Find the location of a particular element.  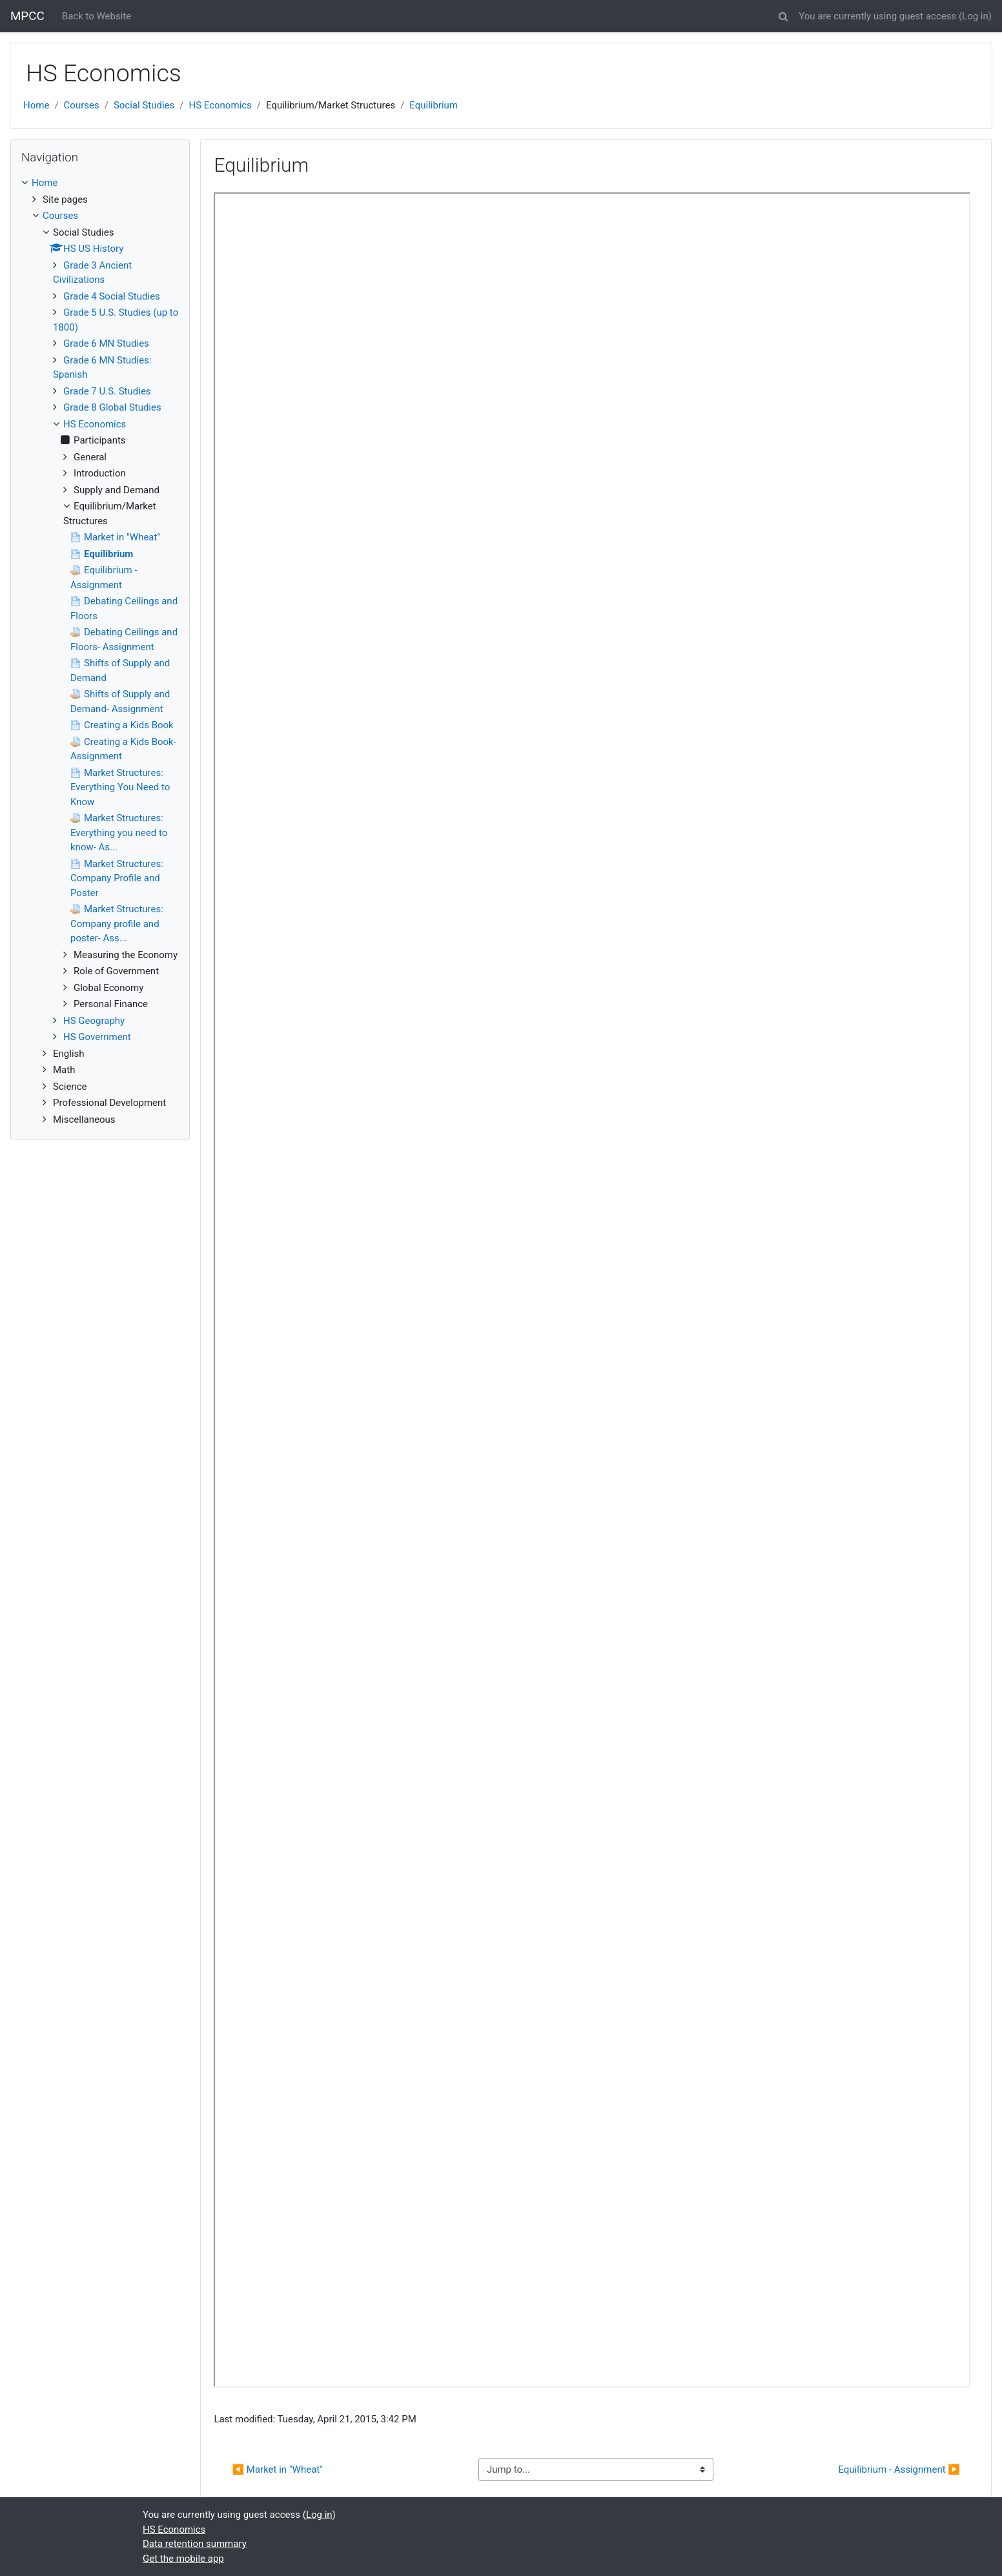

Back to Website is located at coordinates (96, 16).